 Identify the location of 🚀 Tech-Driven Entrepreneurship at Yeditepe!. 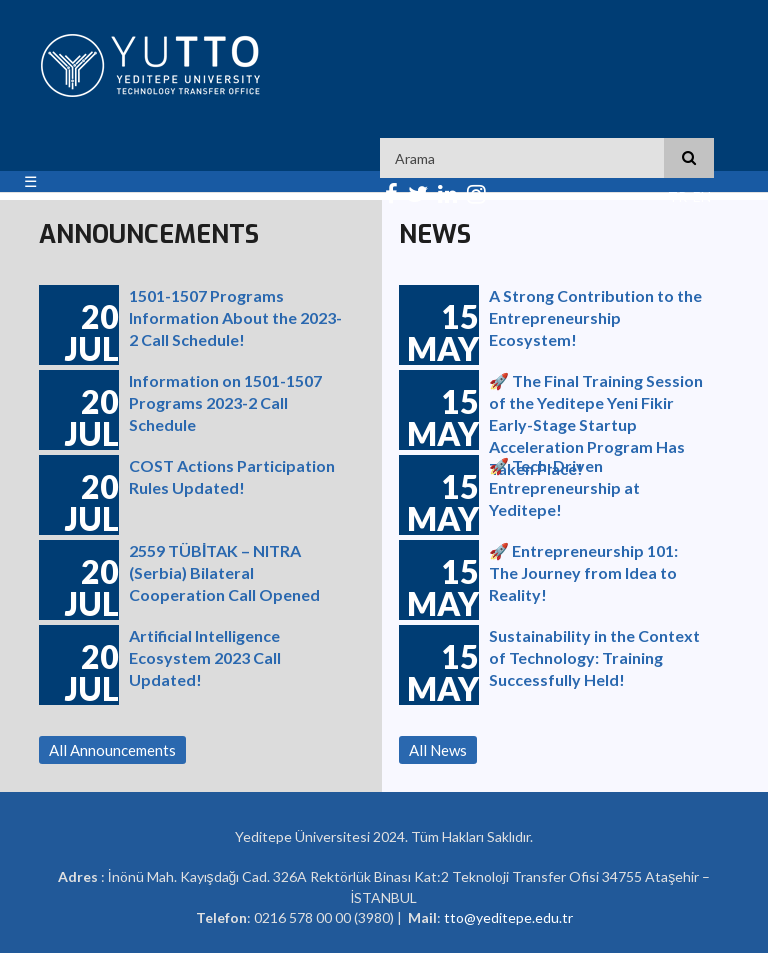
(564, 485).